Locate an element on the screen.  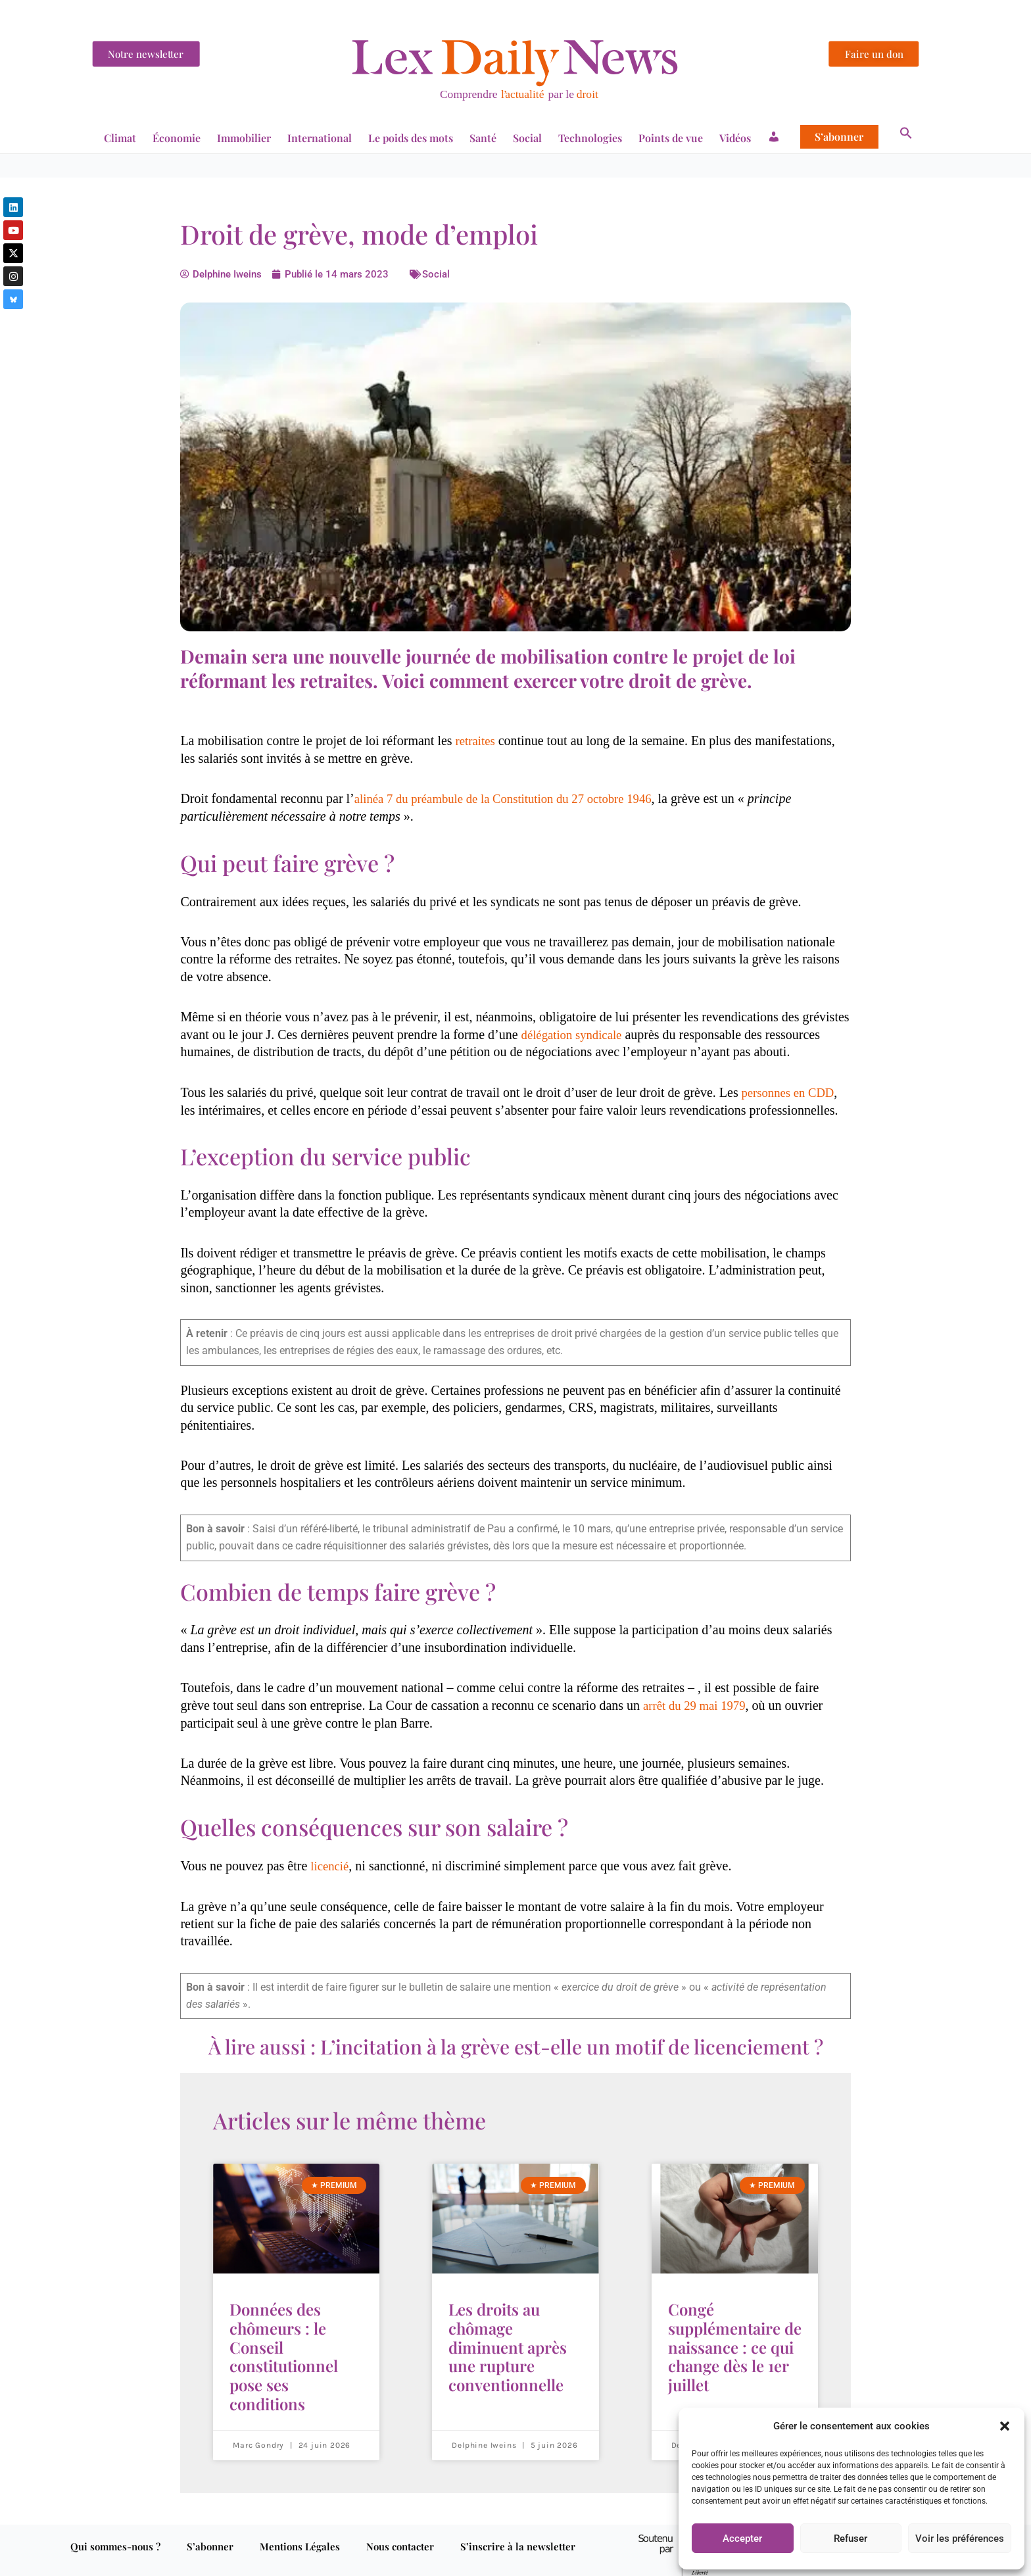
licencié is located at coordinates (330, 1864).